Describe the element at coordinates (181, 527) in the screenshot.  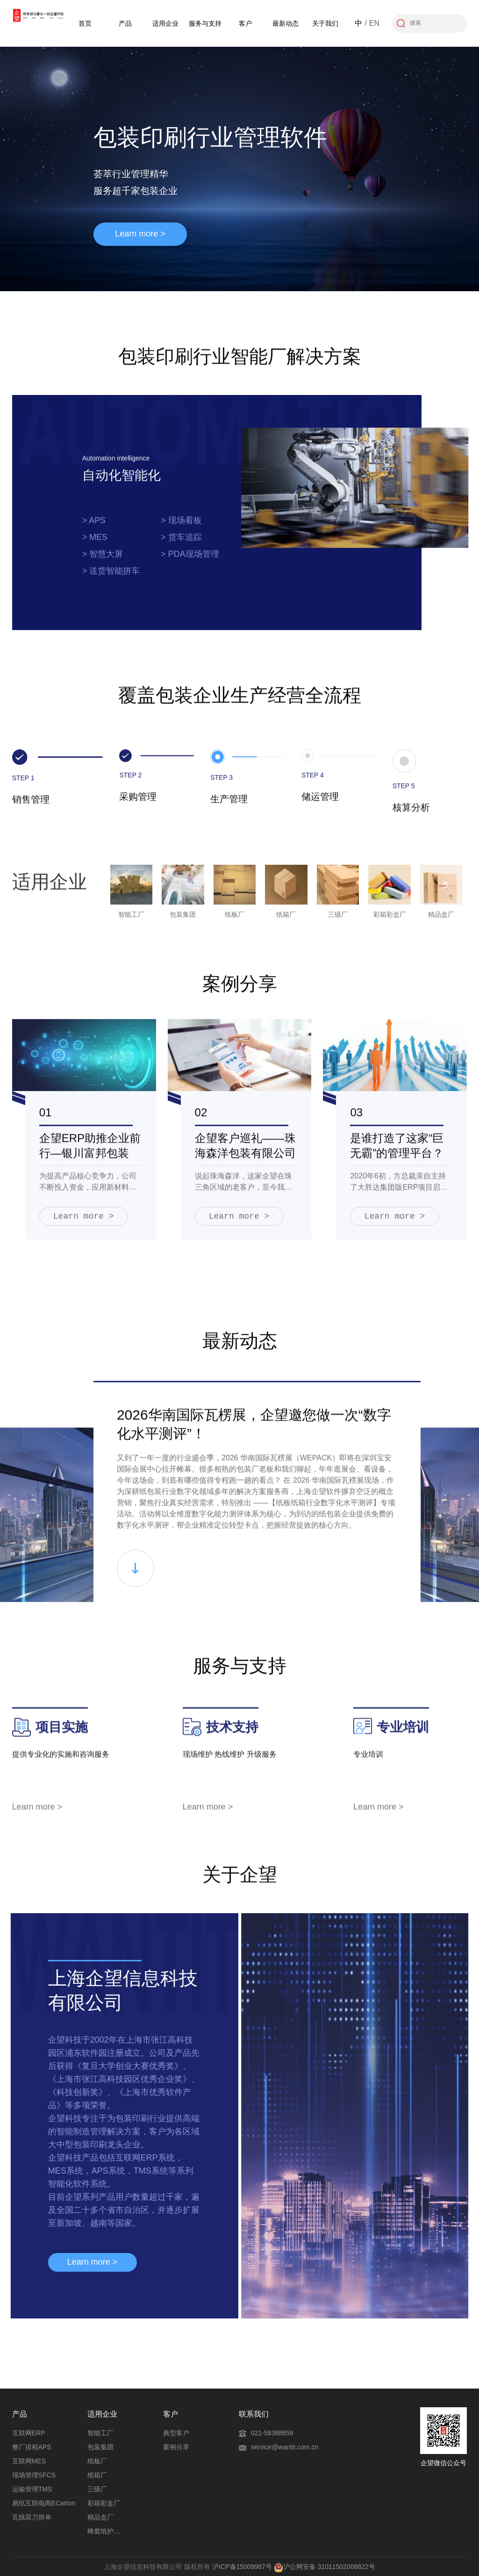
I see `> 现场看板` at that location.